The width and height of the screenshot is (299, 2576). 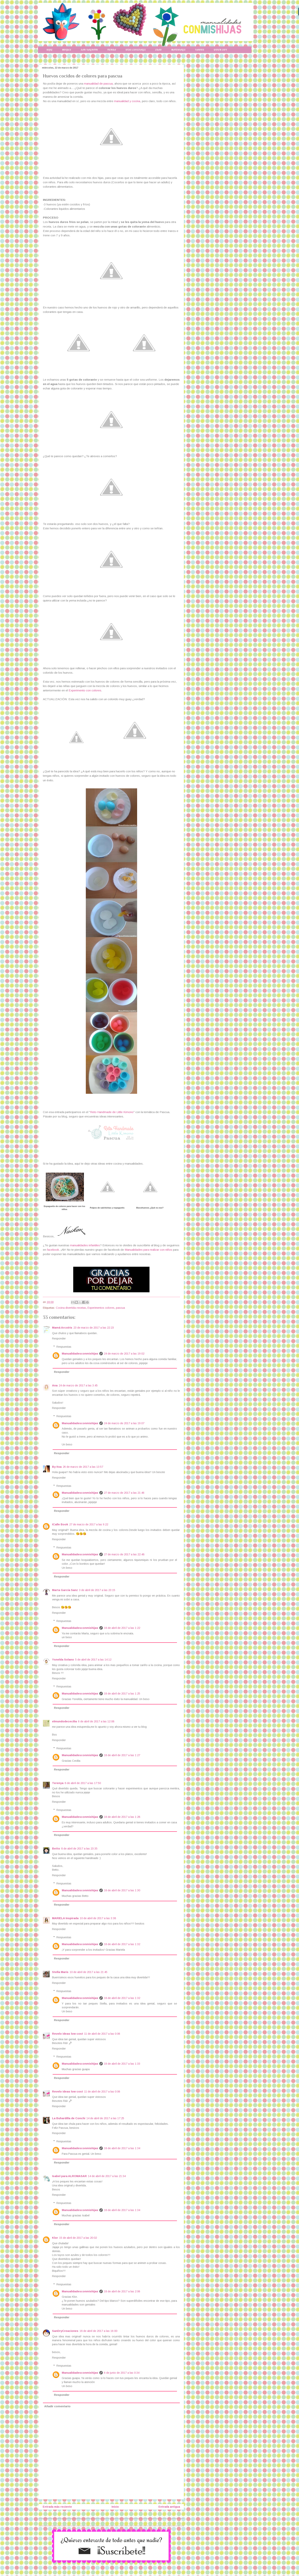 What do you see at coordinates (97, 1590) in the screenshot?
I see `3 de abril de 2017 a las 23:15` at bounding box center [97, 1590].